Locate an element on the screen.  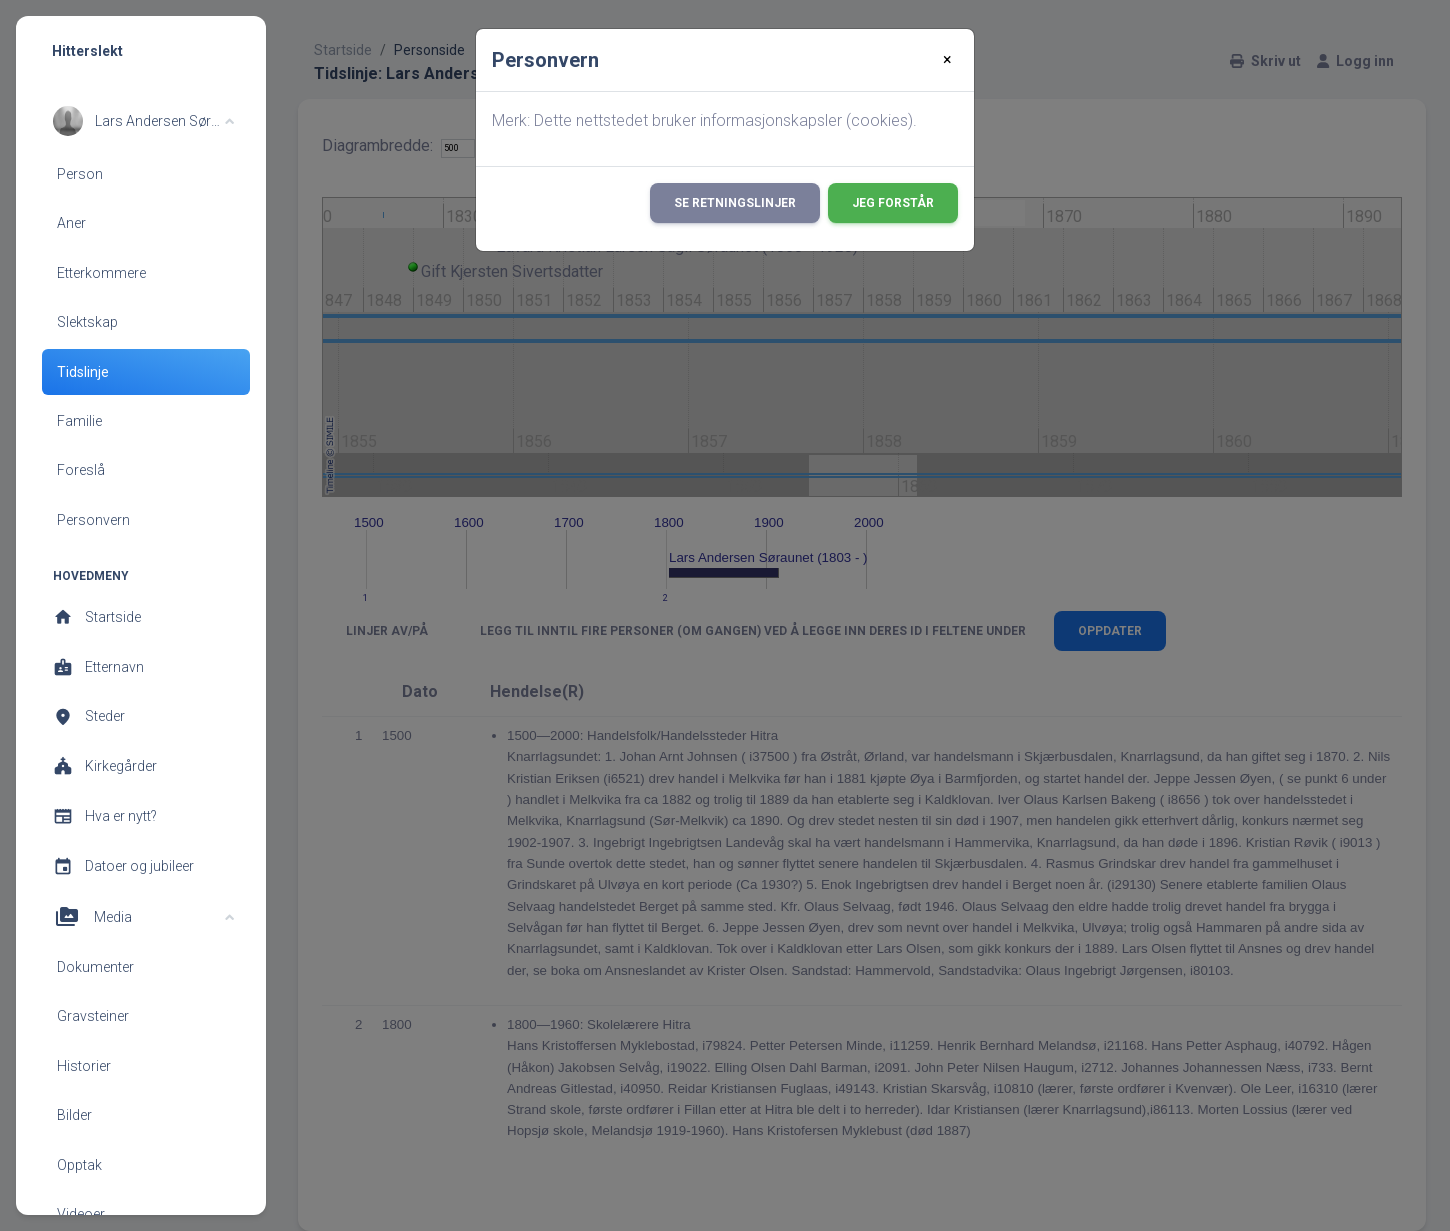
Tidslinje is located at coordinates (83, 372).